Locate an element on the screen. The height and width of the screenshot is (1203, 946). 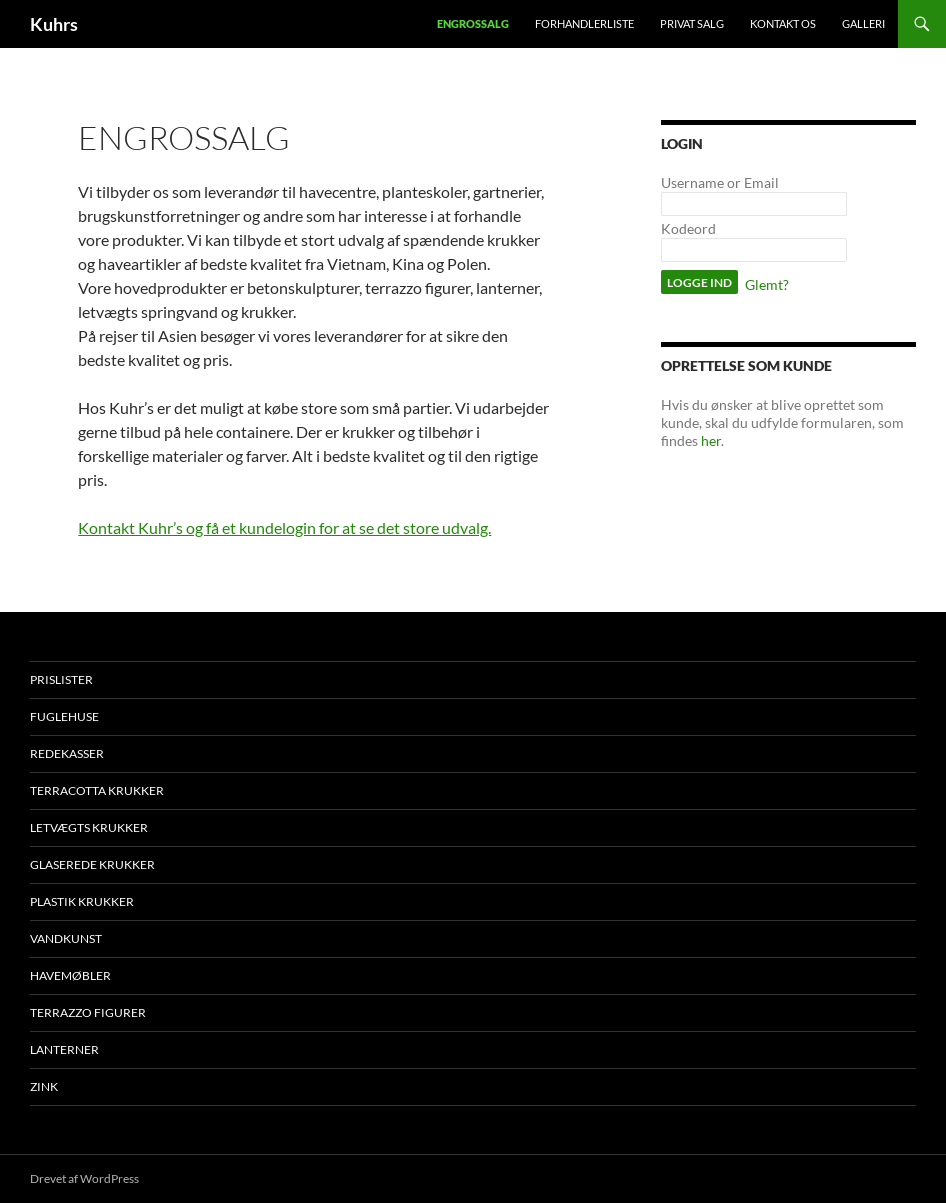
Drevet af WordPress is located at coordinates (84, 1178).